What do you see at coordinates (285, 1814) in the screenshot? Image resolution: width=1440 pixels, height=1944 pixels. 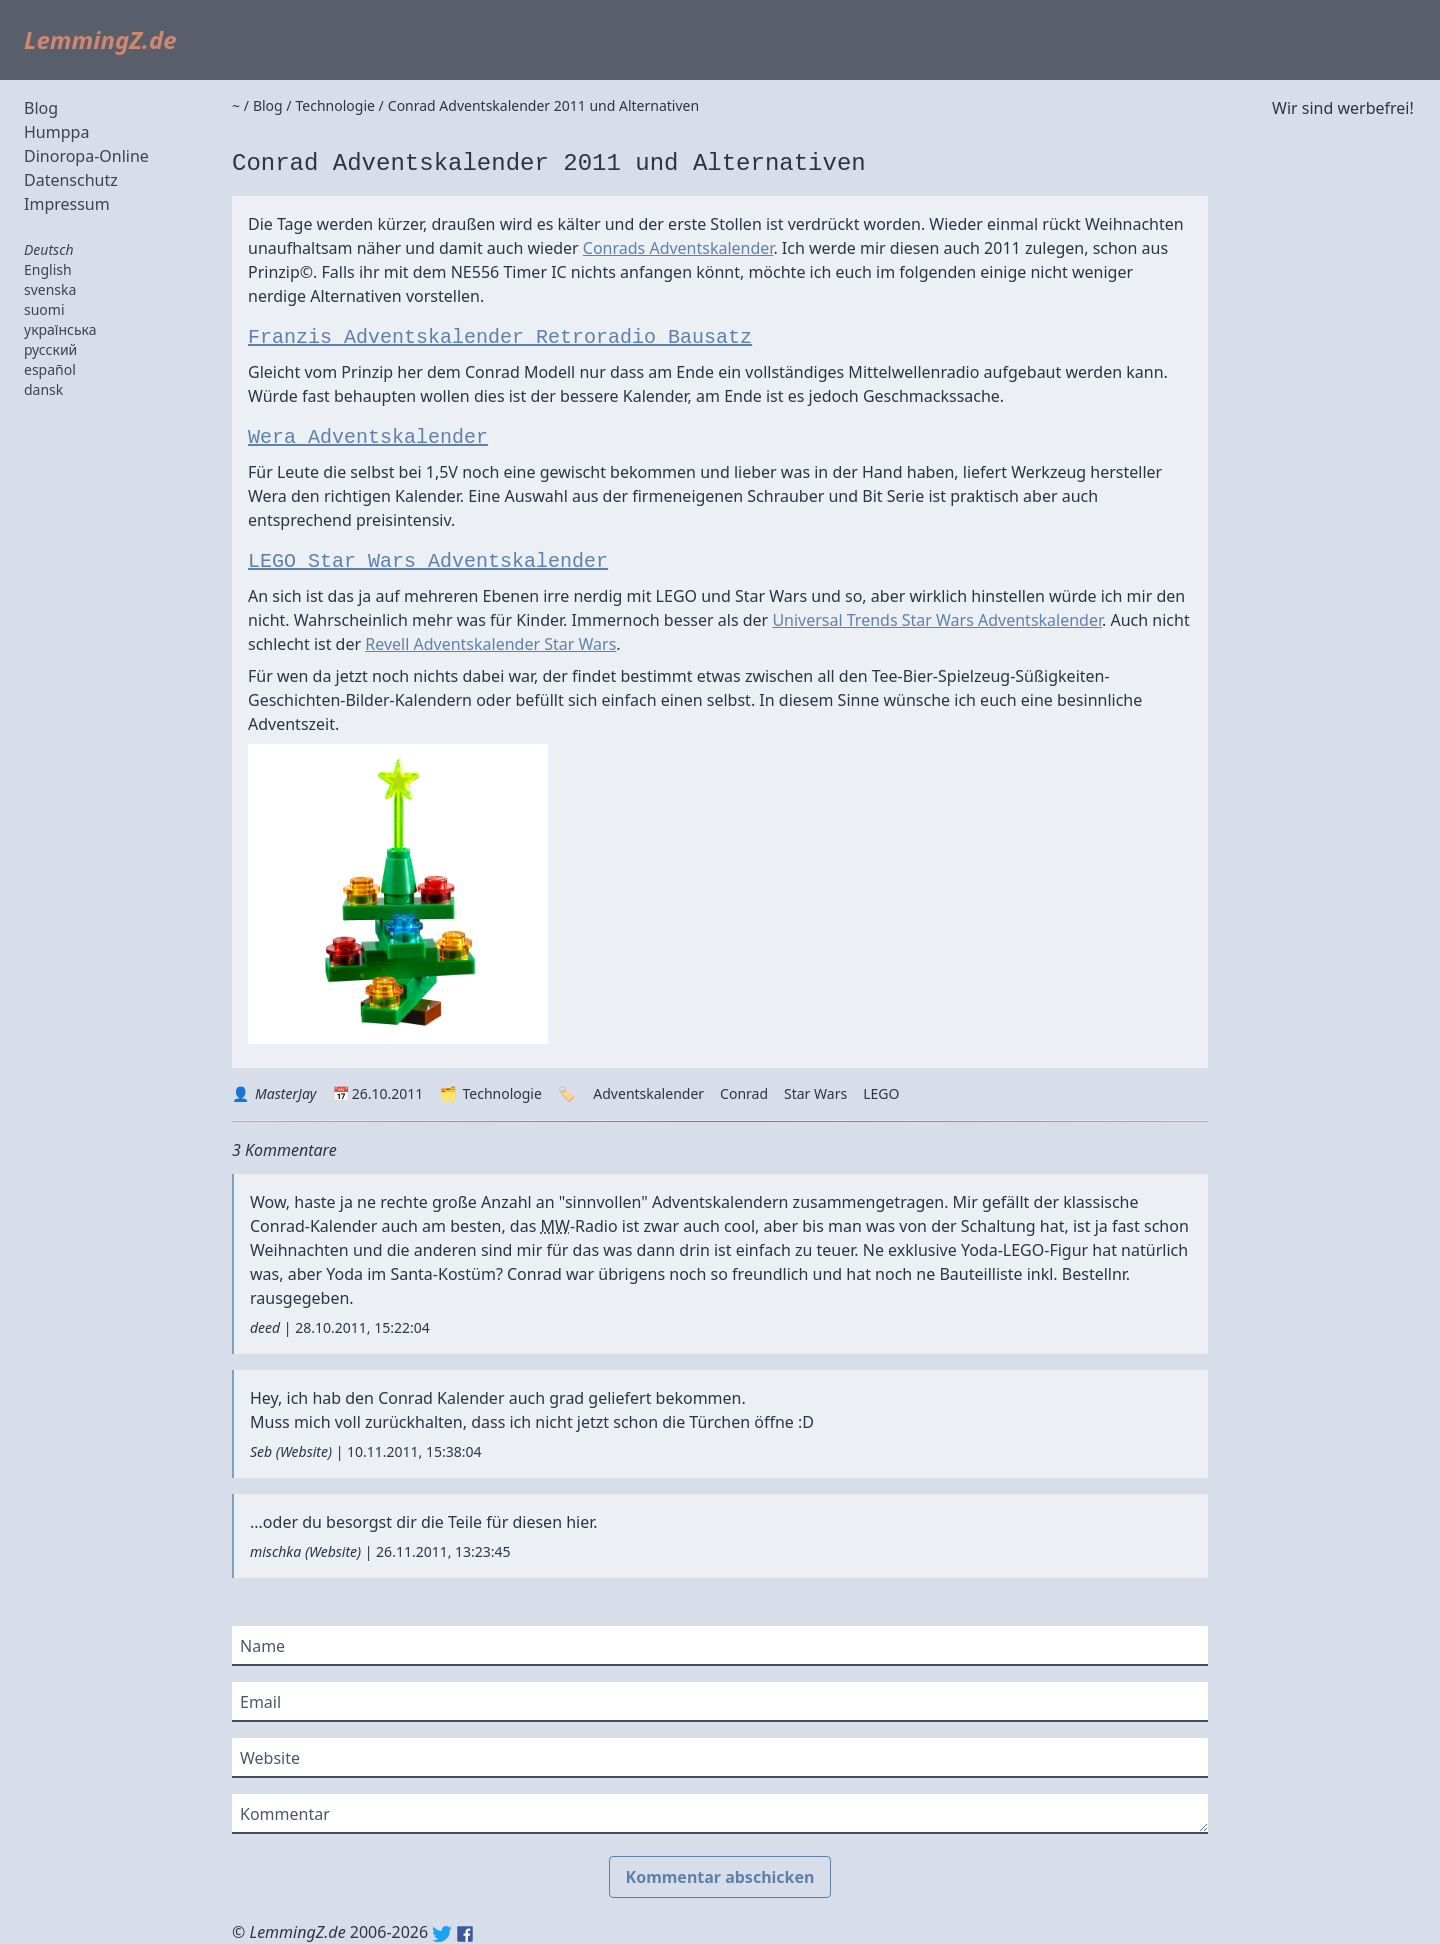 I see `Kommentar` at bounding box center [285, 1814].